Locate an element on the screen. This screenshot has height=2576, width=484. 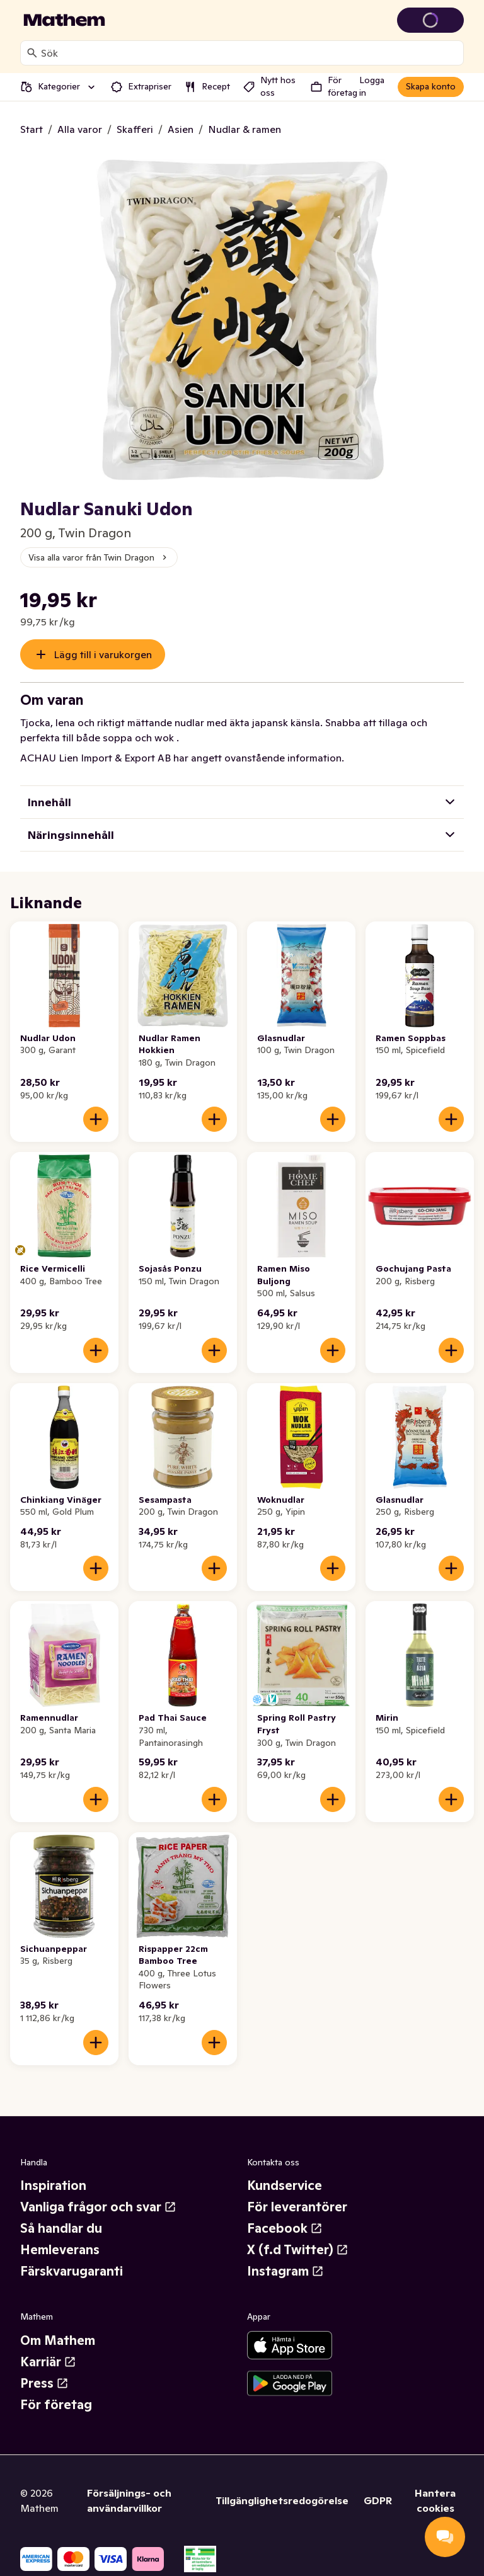
Hantera cookies is located at coordinates (435, 2500).